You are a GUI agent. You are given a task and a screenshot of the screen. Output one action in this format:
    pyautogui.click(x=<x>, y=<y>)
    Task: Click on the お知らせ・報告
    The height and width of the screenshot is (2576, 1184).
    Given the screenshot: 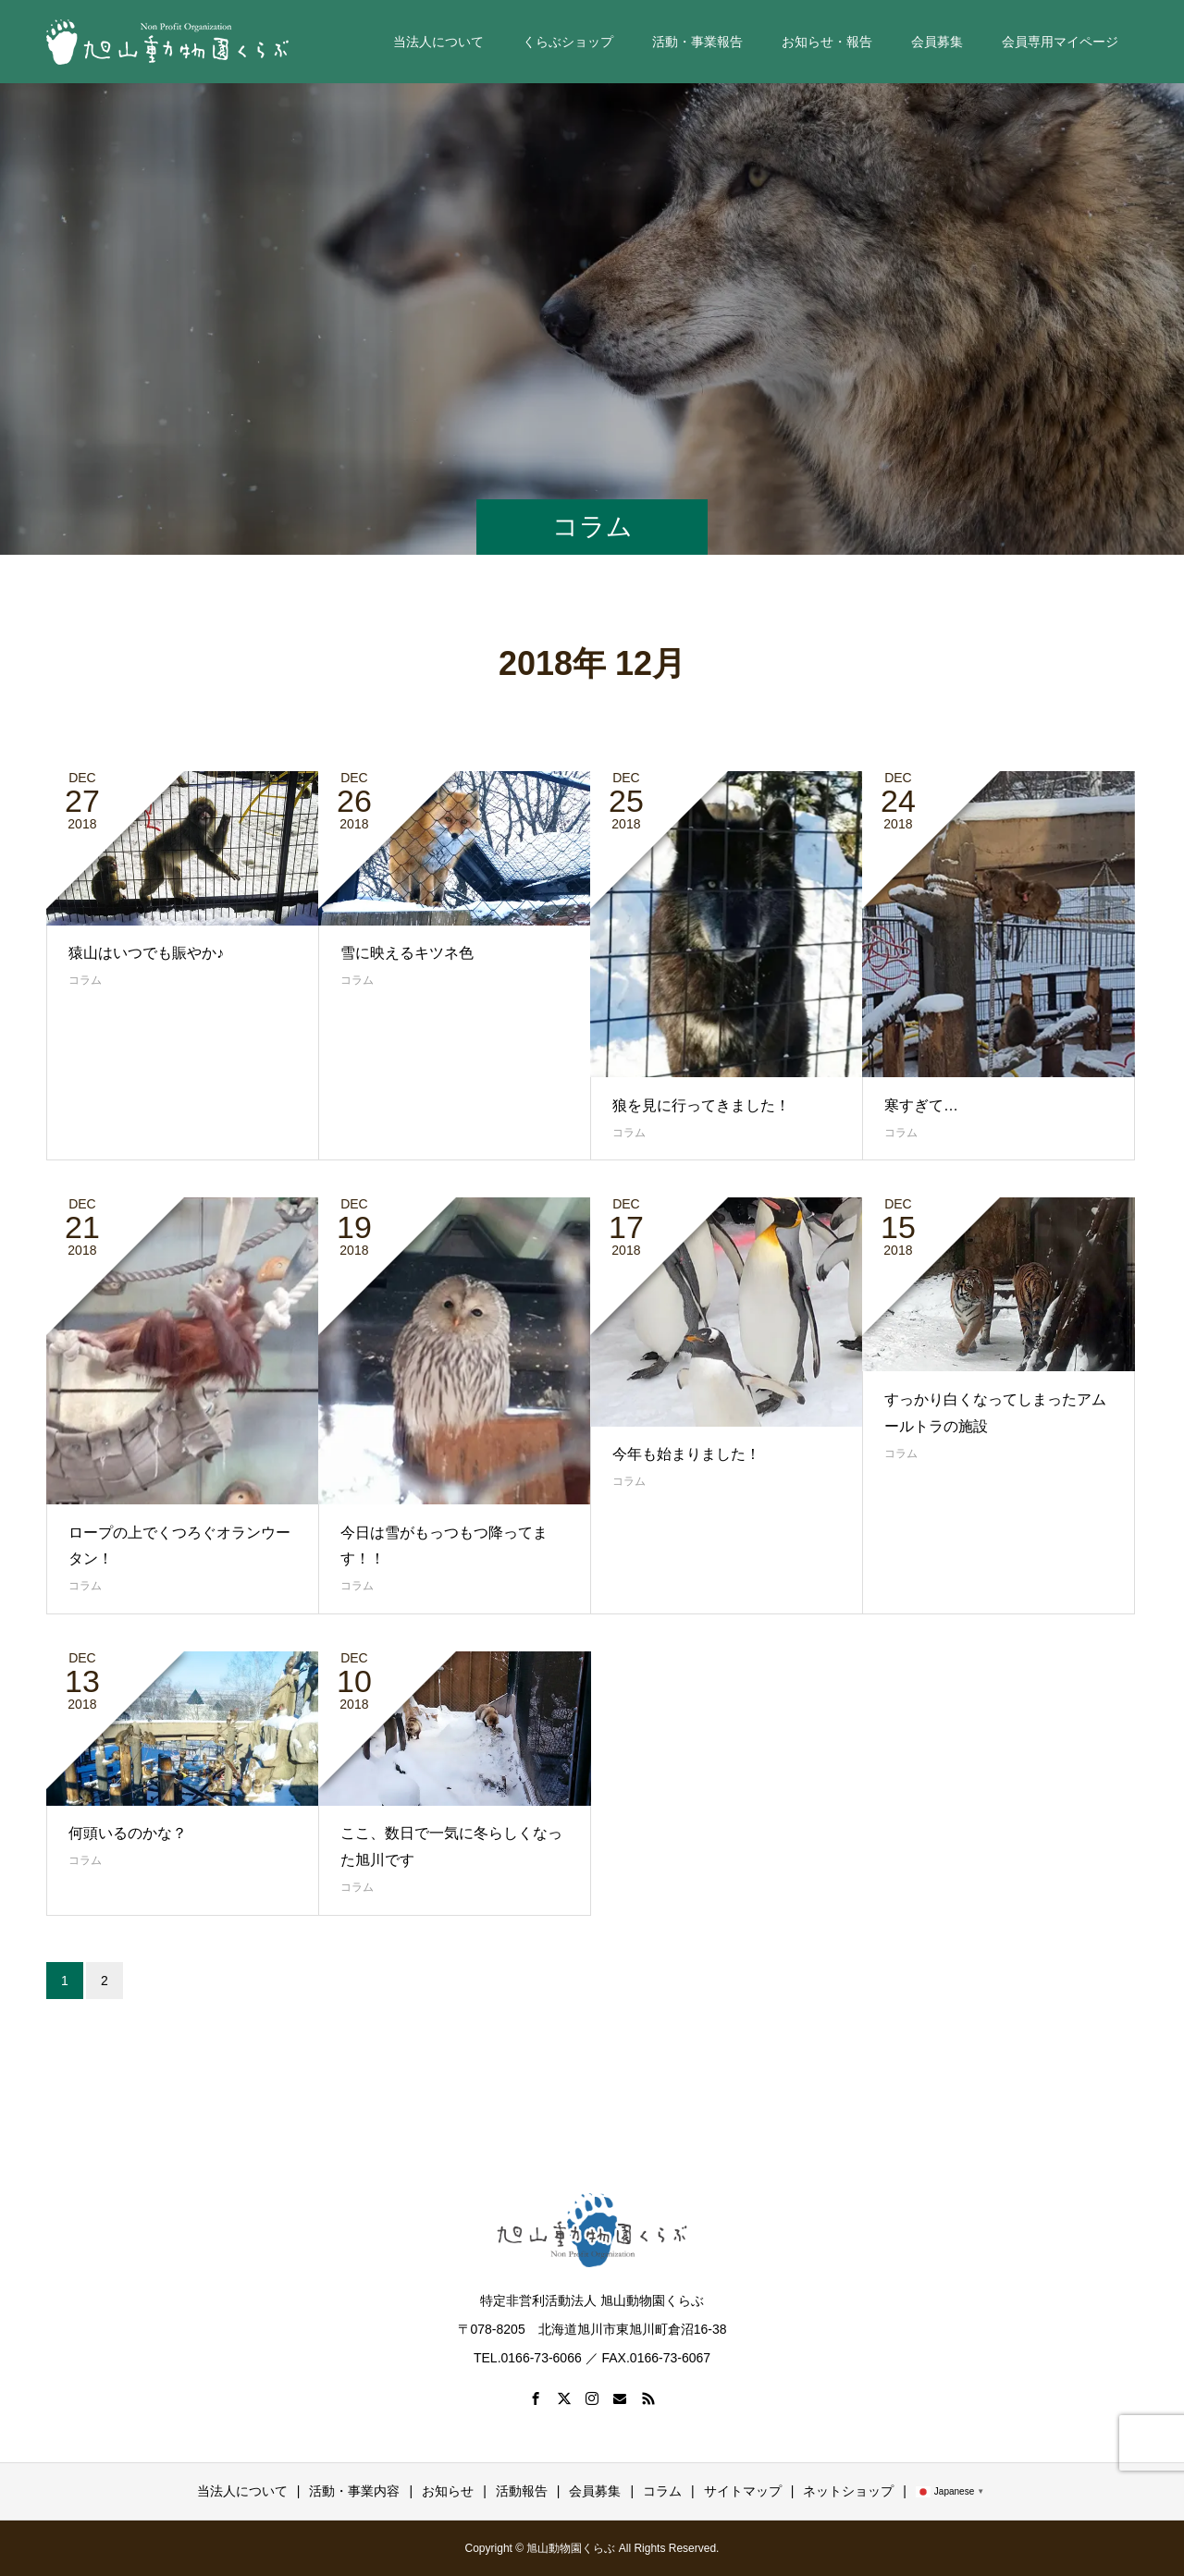 What is the action you would take?
    pyautogui.click(x=827, y=41)
    